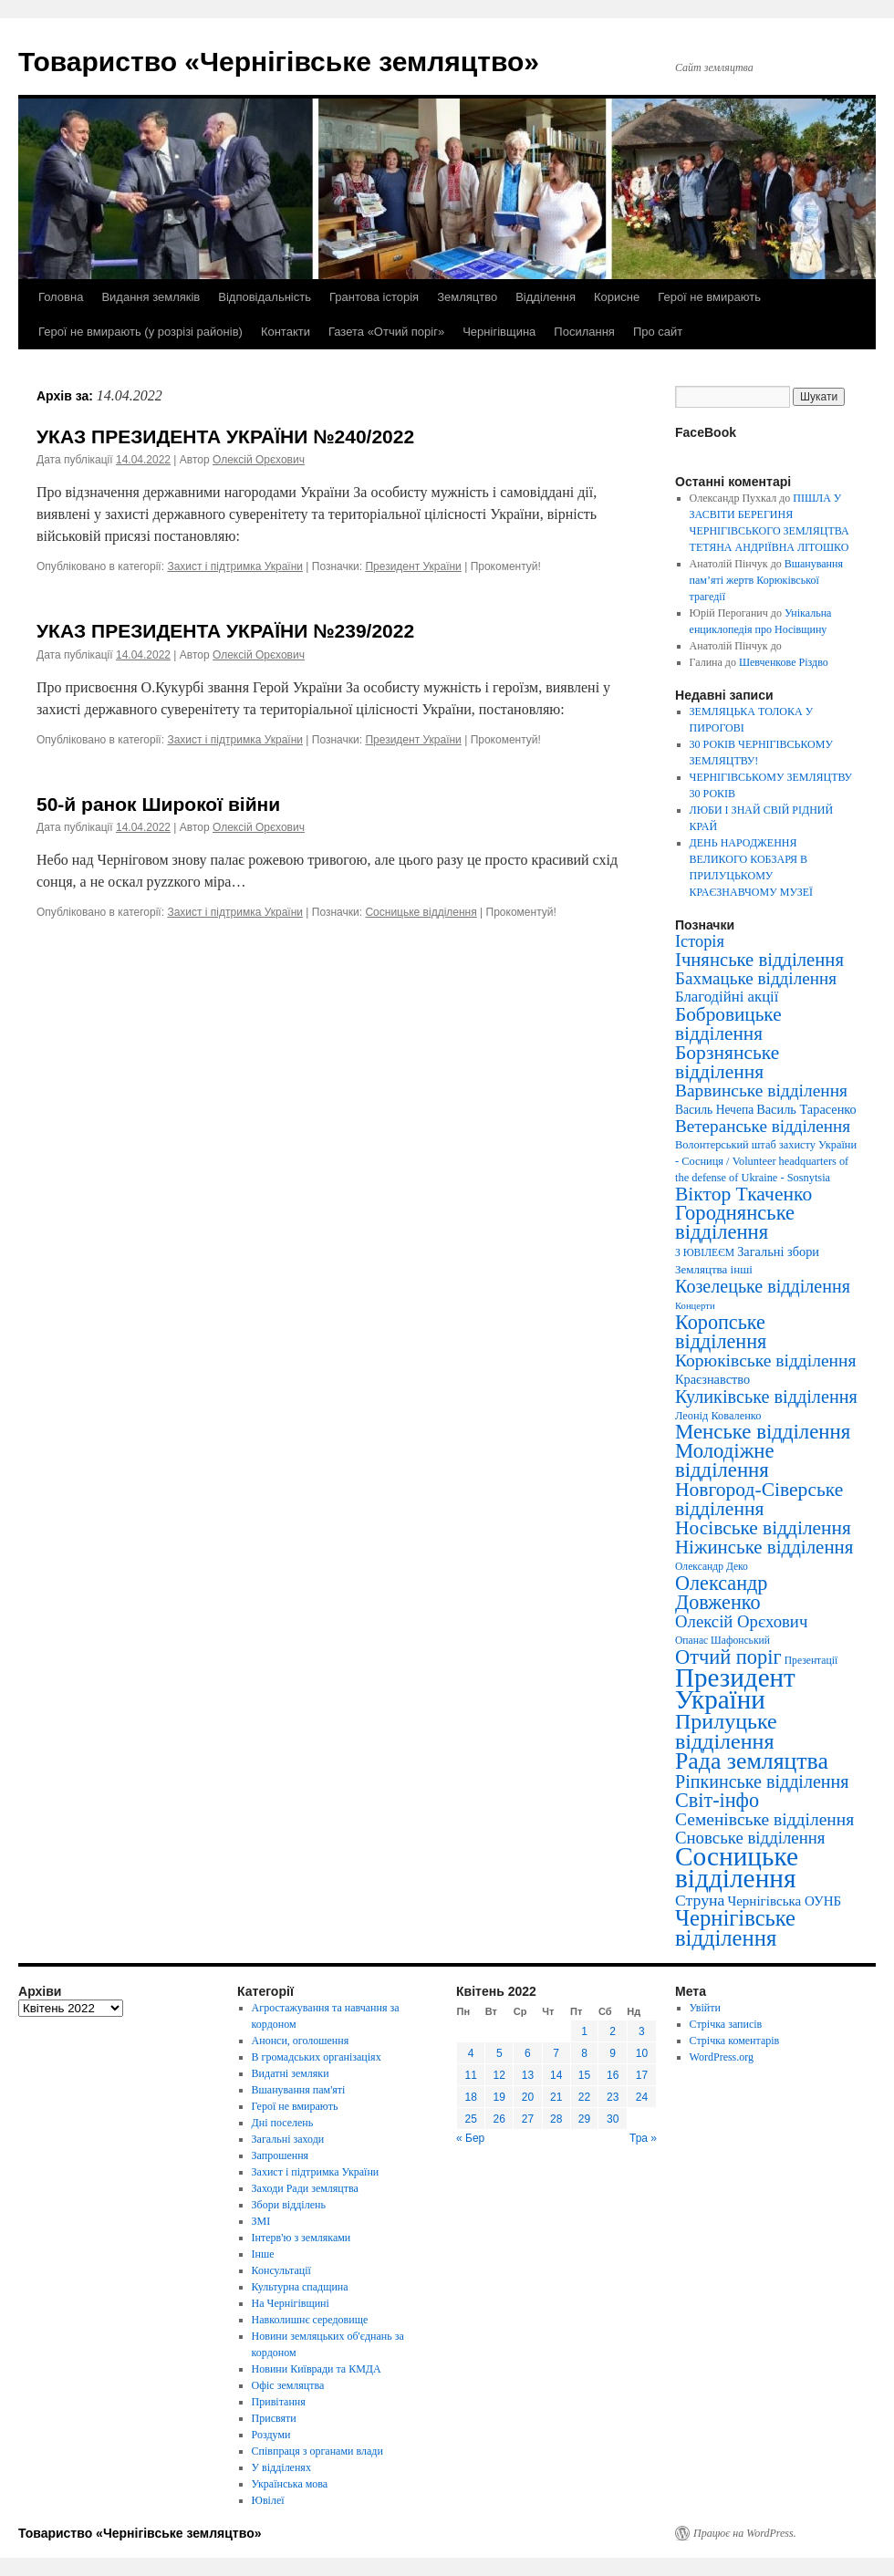  What do you see at coordinates (751, 1761) in the screenshot?
I see `Рада земляцтва [Рада земляцтва (256 елементів)]` at bounding box center [751, 1761].